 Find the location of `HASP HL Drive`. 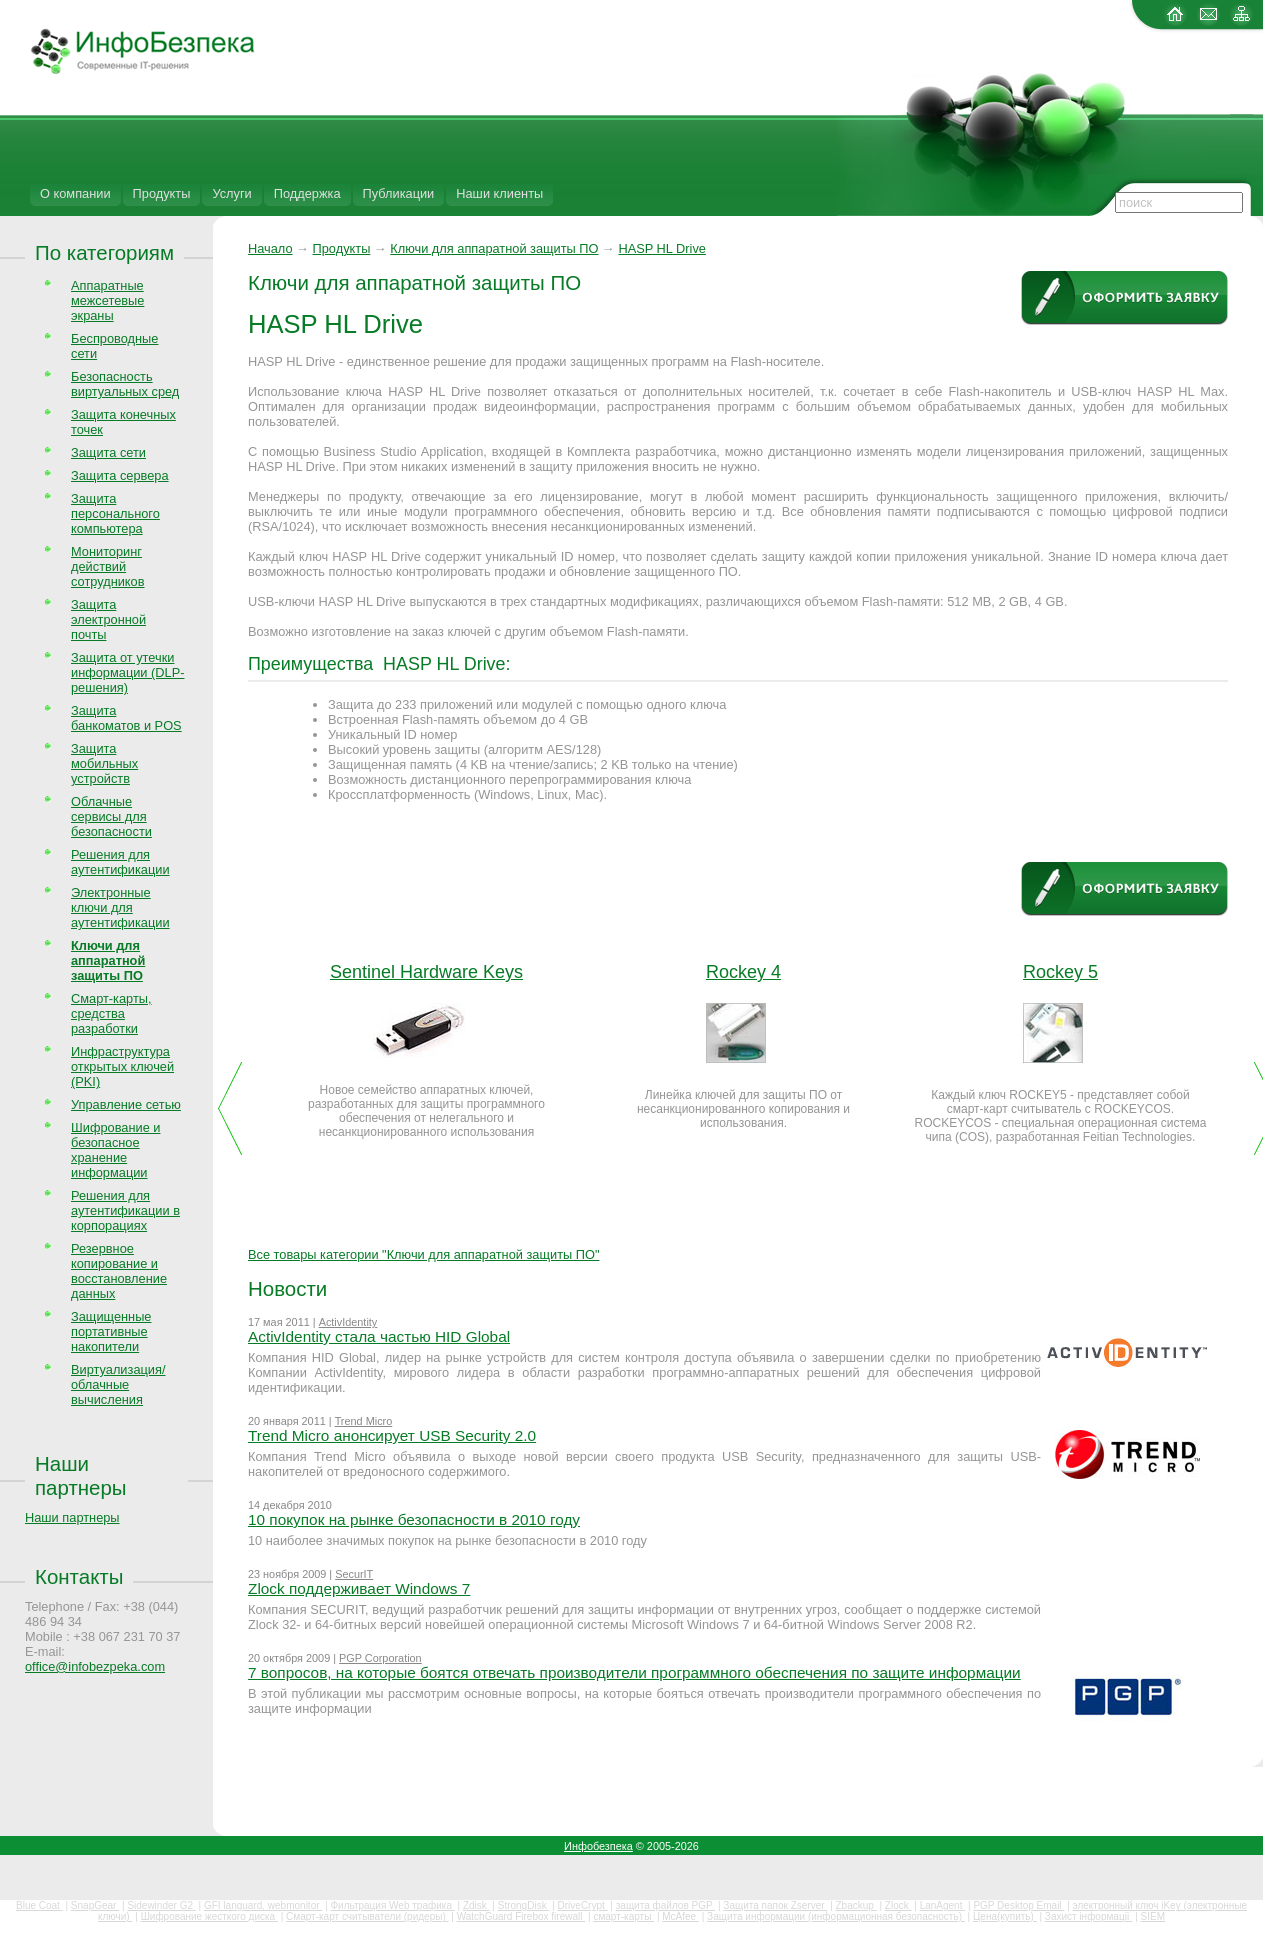

HASP HL Drive is located at coordinates (661, 248).